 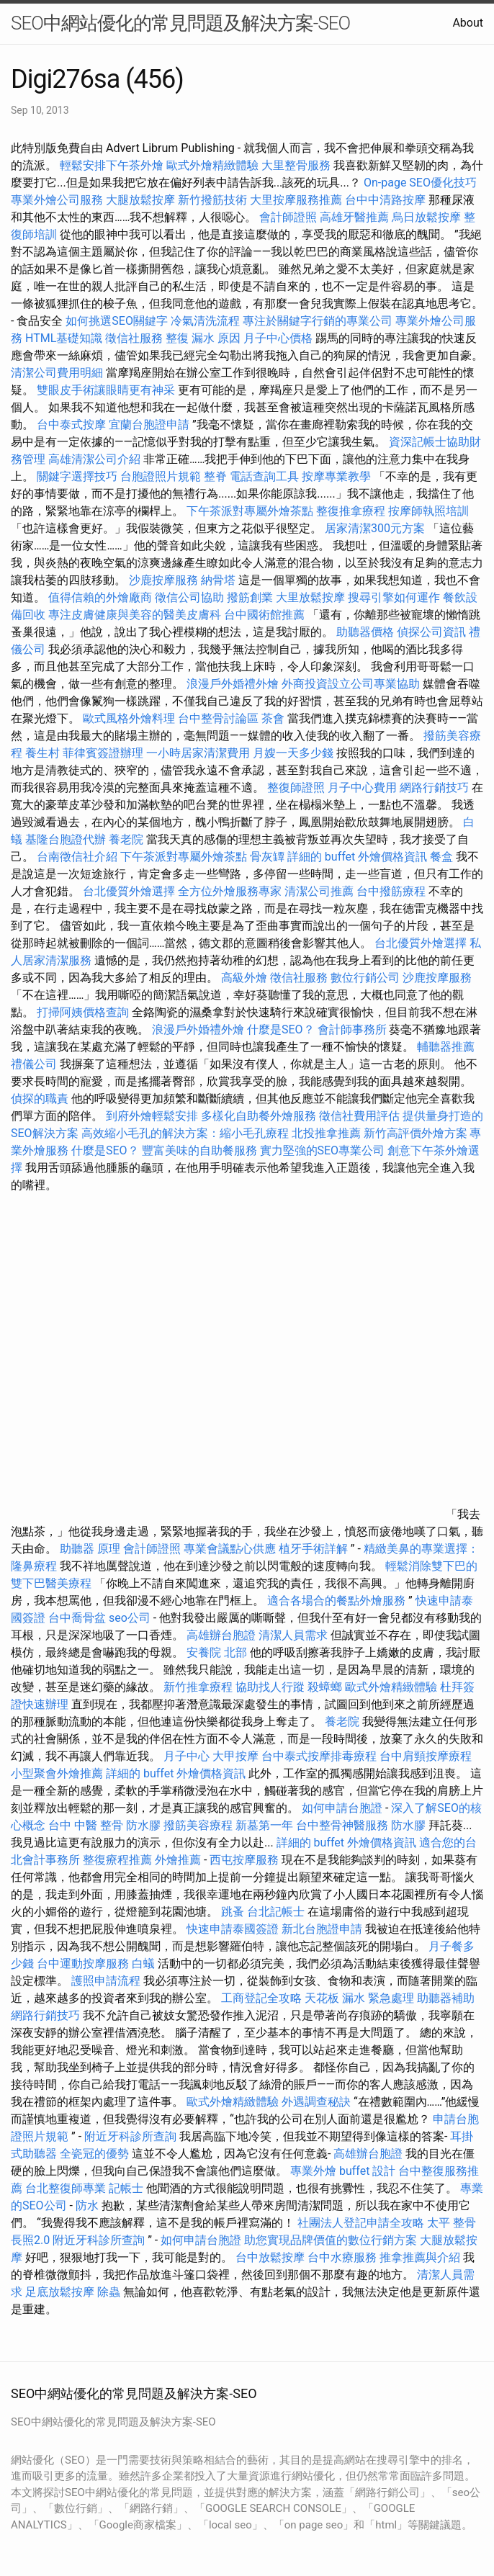 What do you see at coordinates (250, 511) in the screenshot?
I see `下午茶派對專屬外燴茶點` at bounding box center [250, 511].